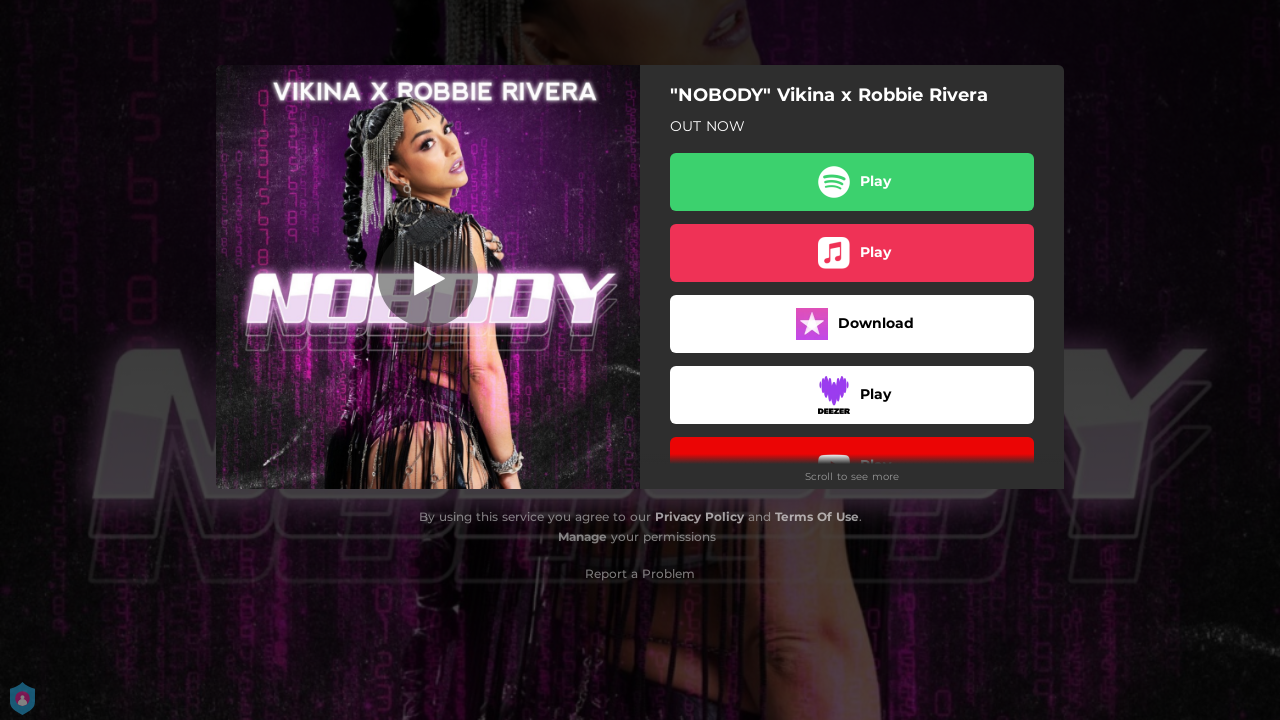 The image size is (1280, 720). Describe the element at coordinates (699, 516) in the screenshot. I see `Privacy Policy` at that location.